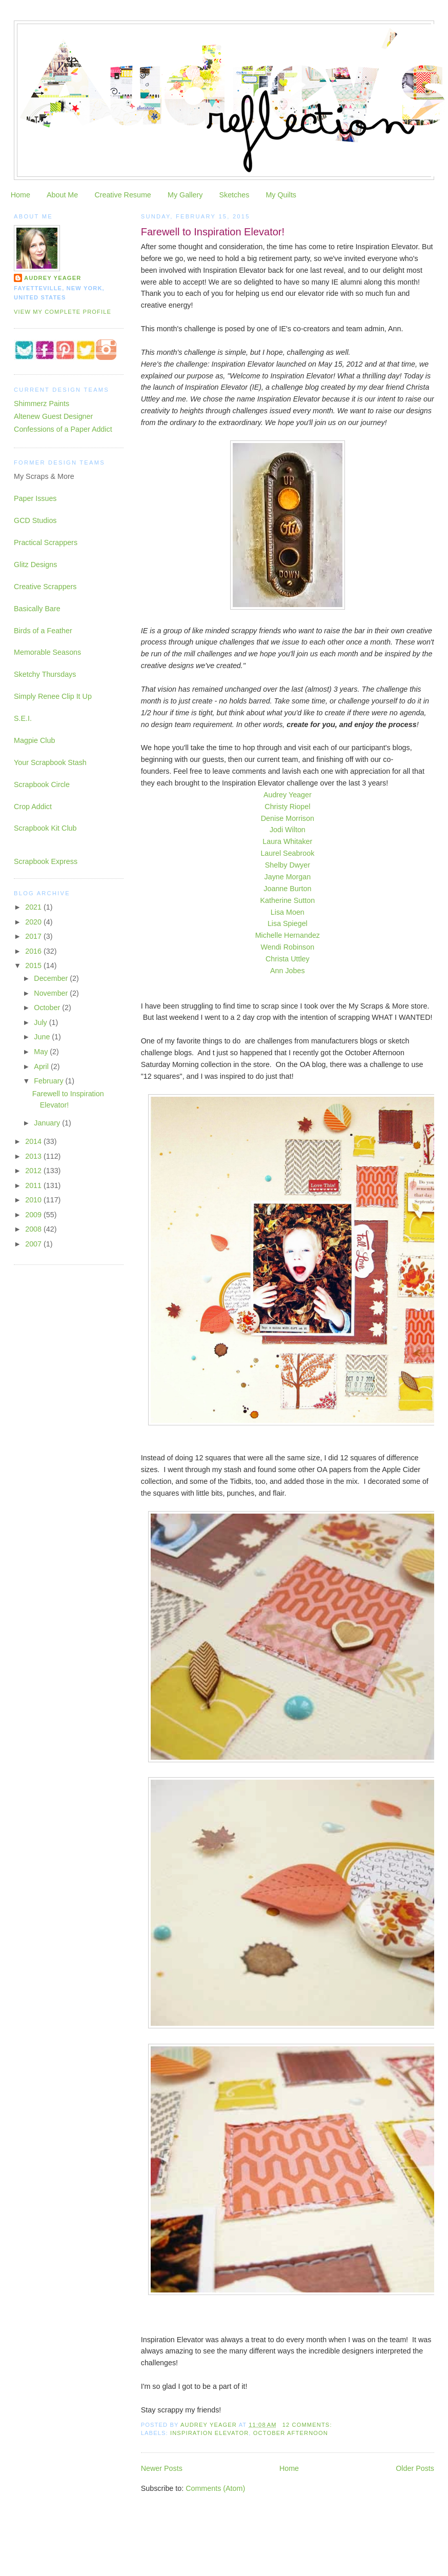 The image size is (448, 2576). Describe the element at coordinates (34, 922) in the screenshot. I see `2020` at that location.